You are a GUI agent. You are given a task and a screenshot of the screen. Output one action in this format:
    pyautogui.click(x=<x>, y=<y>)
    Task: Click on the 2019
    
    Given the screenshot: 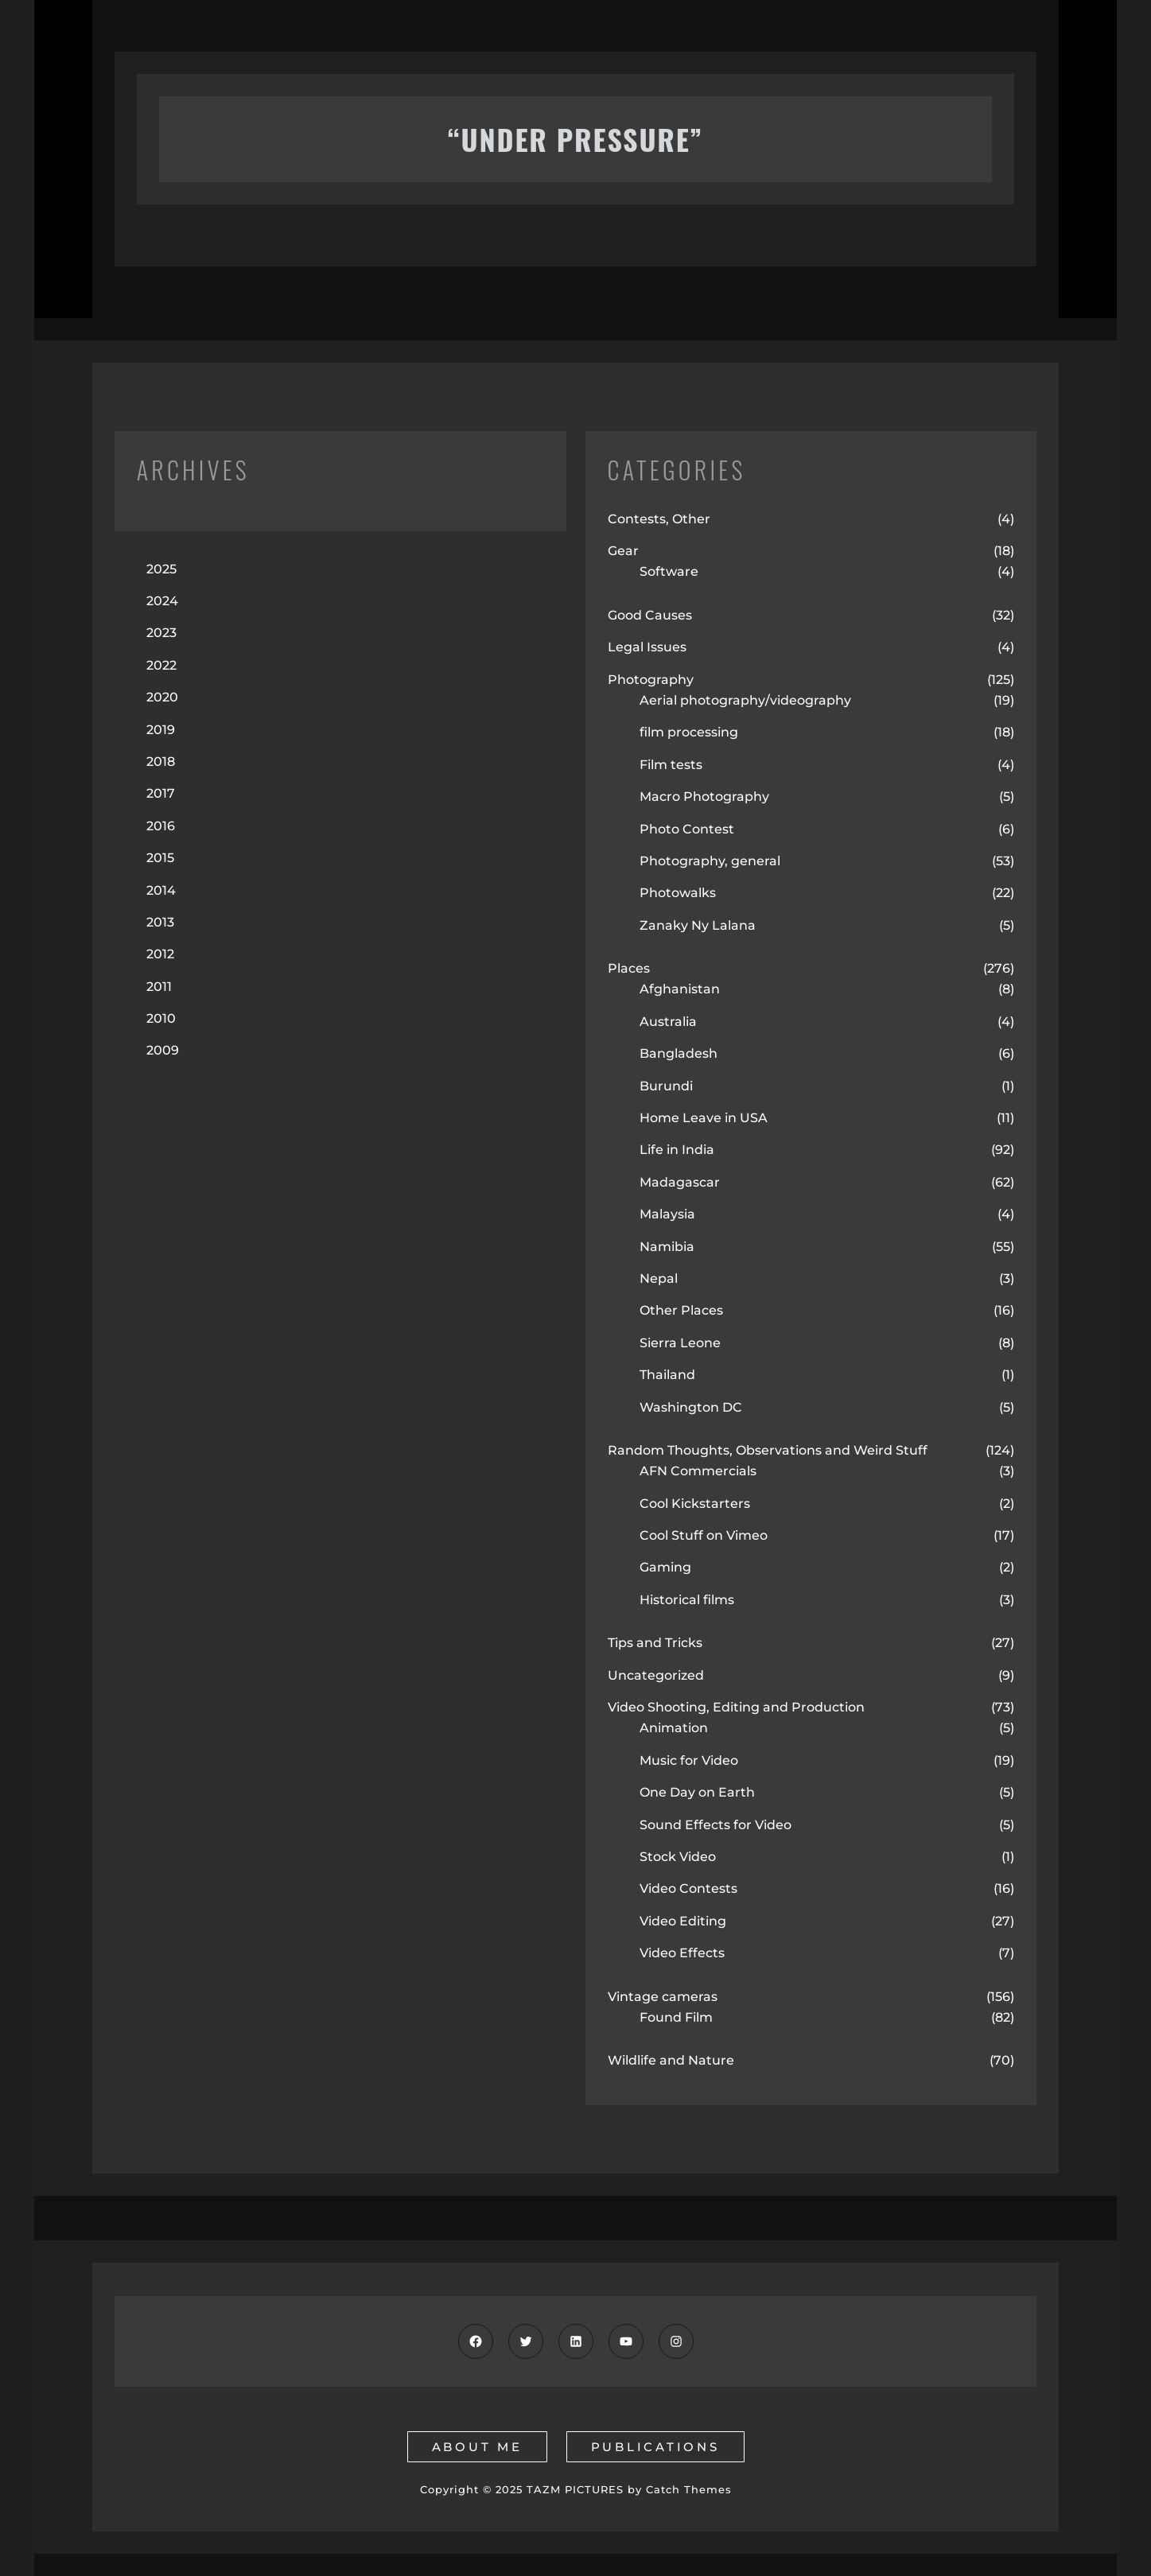 What is the action you would take?
    pyautogui.click(x=160, y=729)
    